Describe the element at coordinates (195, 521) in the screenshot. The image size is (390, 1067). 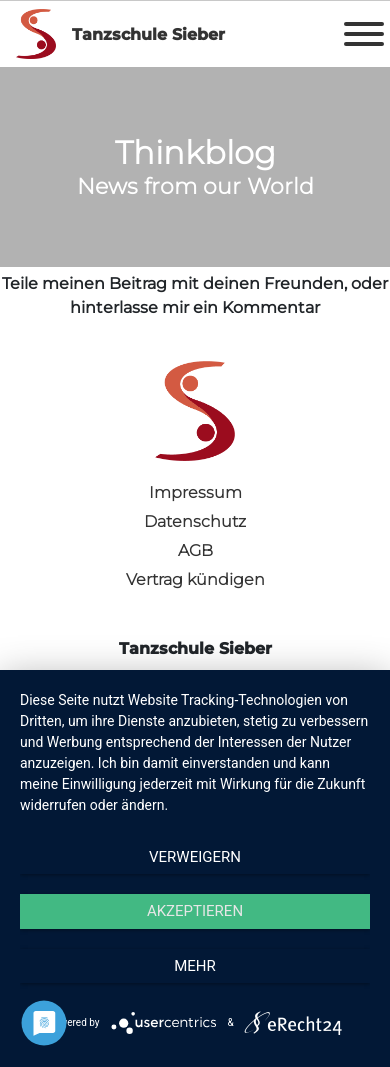
I see `Datenschutz` at that location.